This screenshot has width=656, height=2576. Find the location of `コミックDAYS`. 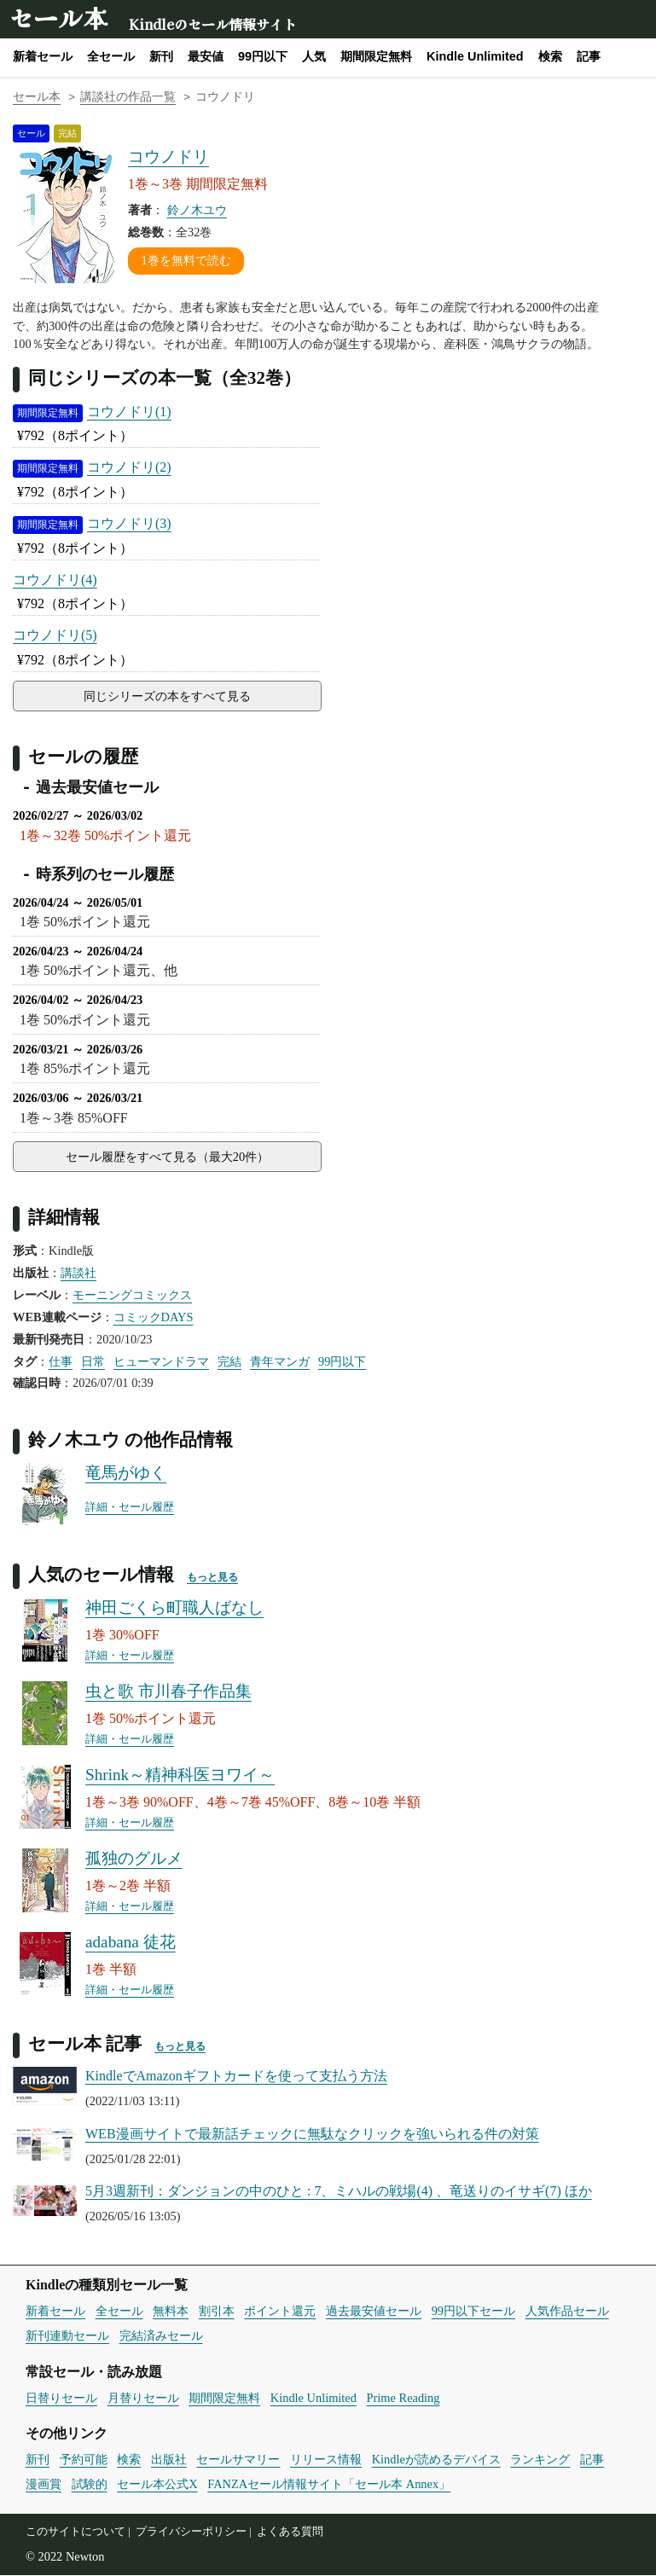

コミックDAYS is located at coordinates (153, 1318).